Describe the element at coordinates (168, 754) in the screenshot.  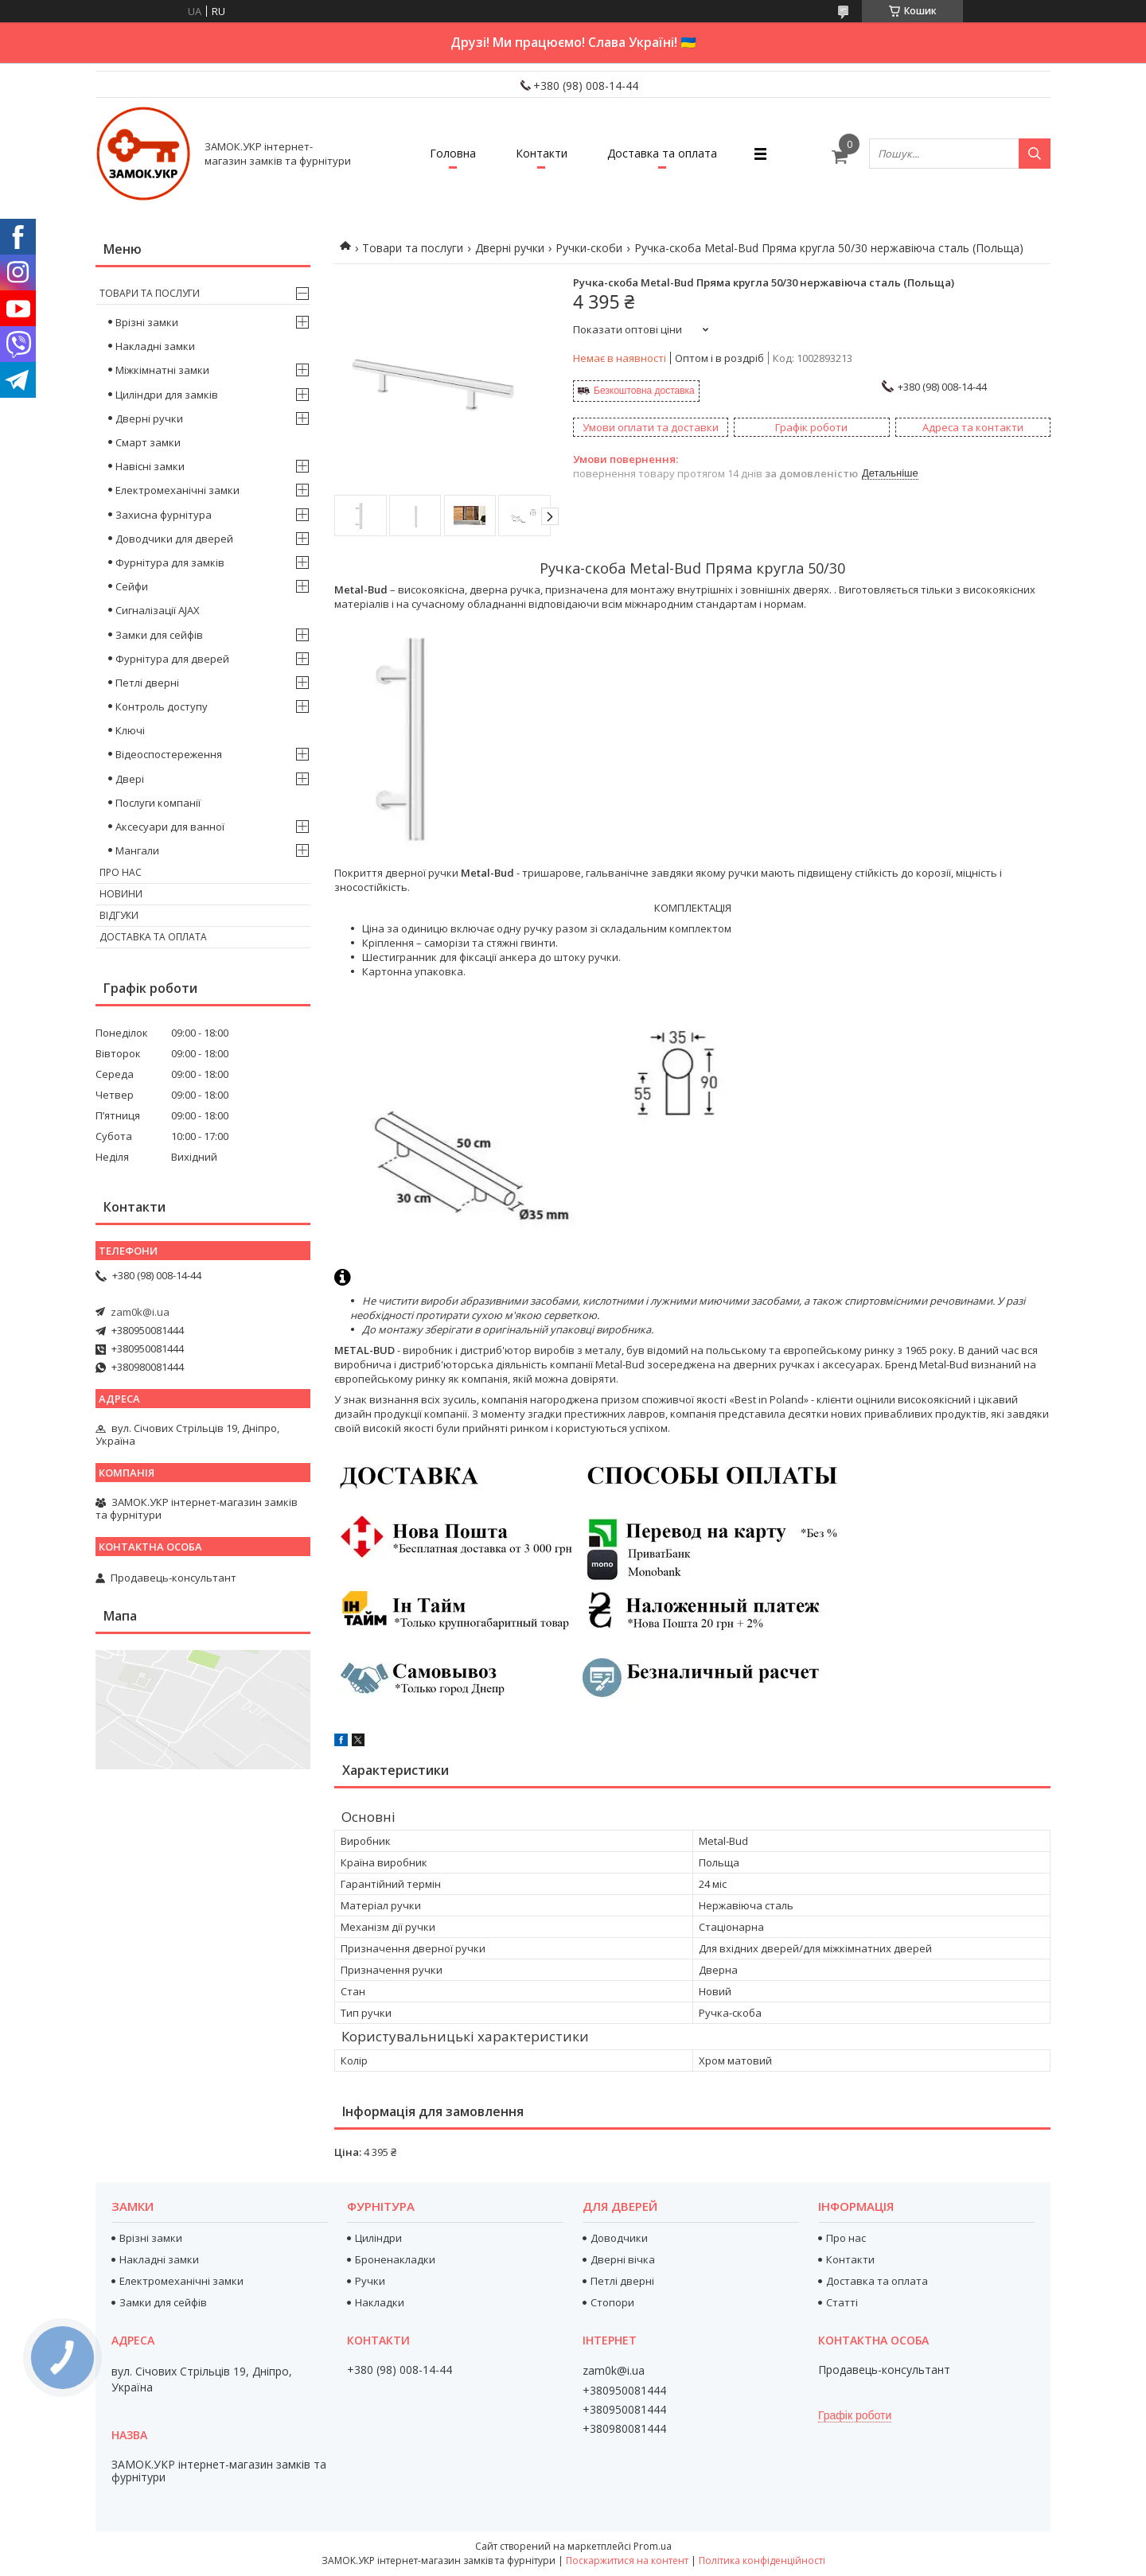
I see `Відеоспостереження` at that location.